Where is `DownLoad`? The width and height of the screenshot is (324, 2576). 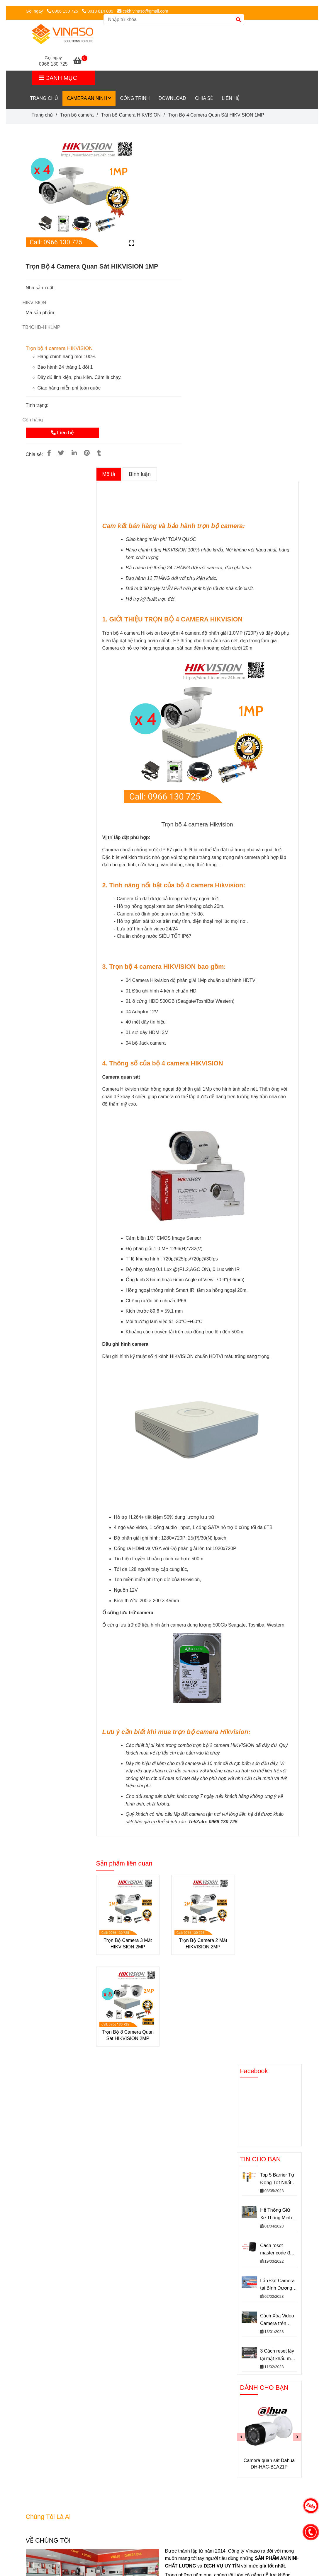 DownLoad is located at coordinates (172, 98).